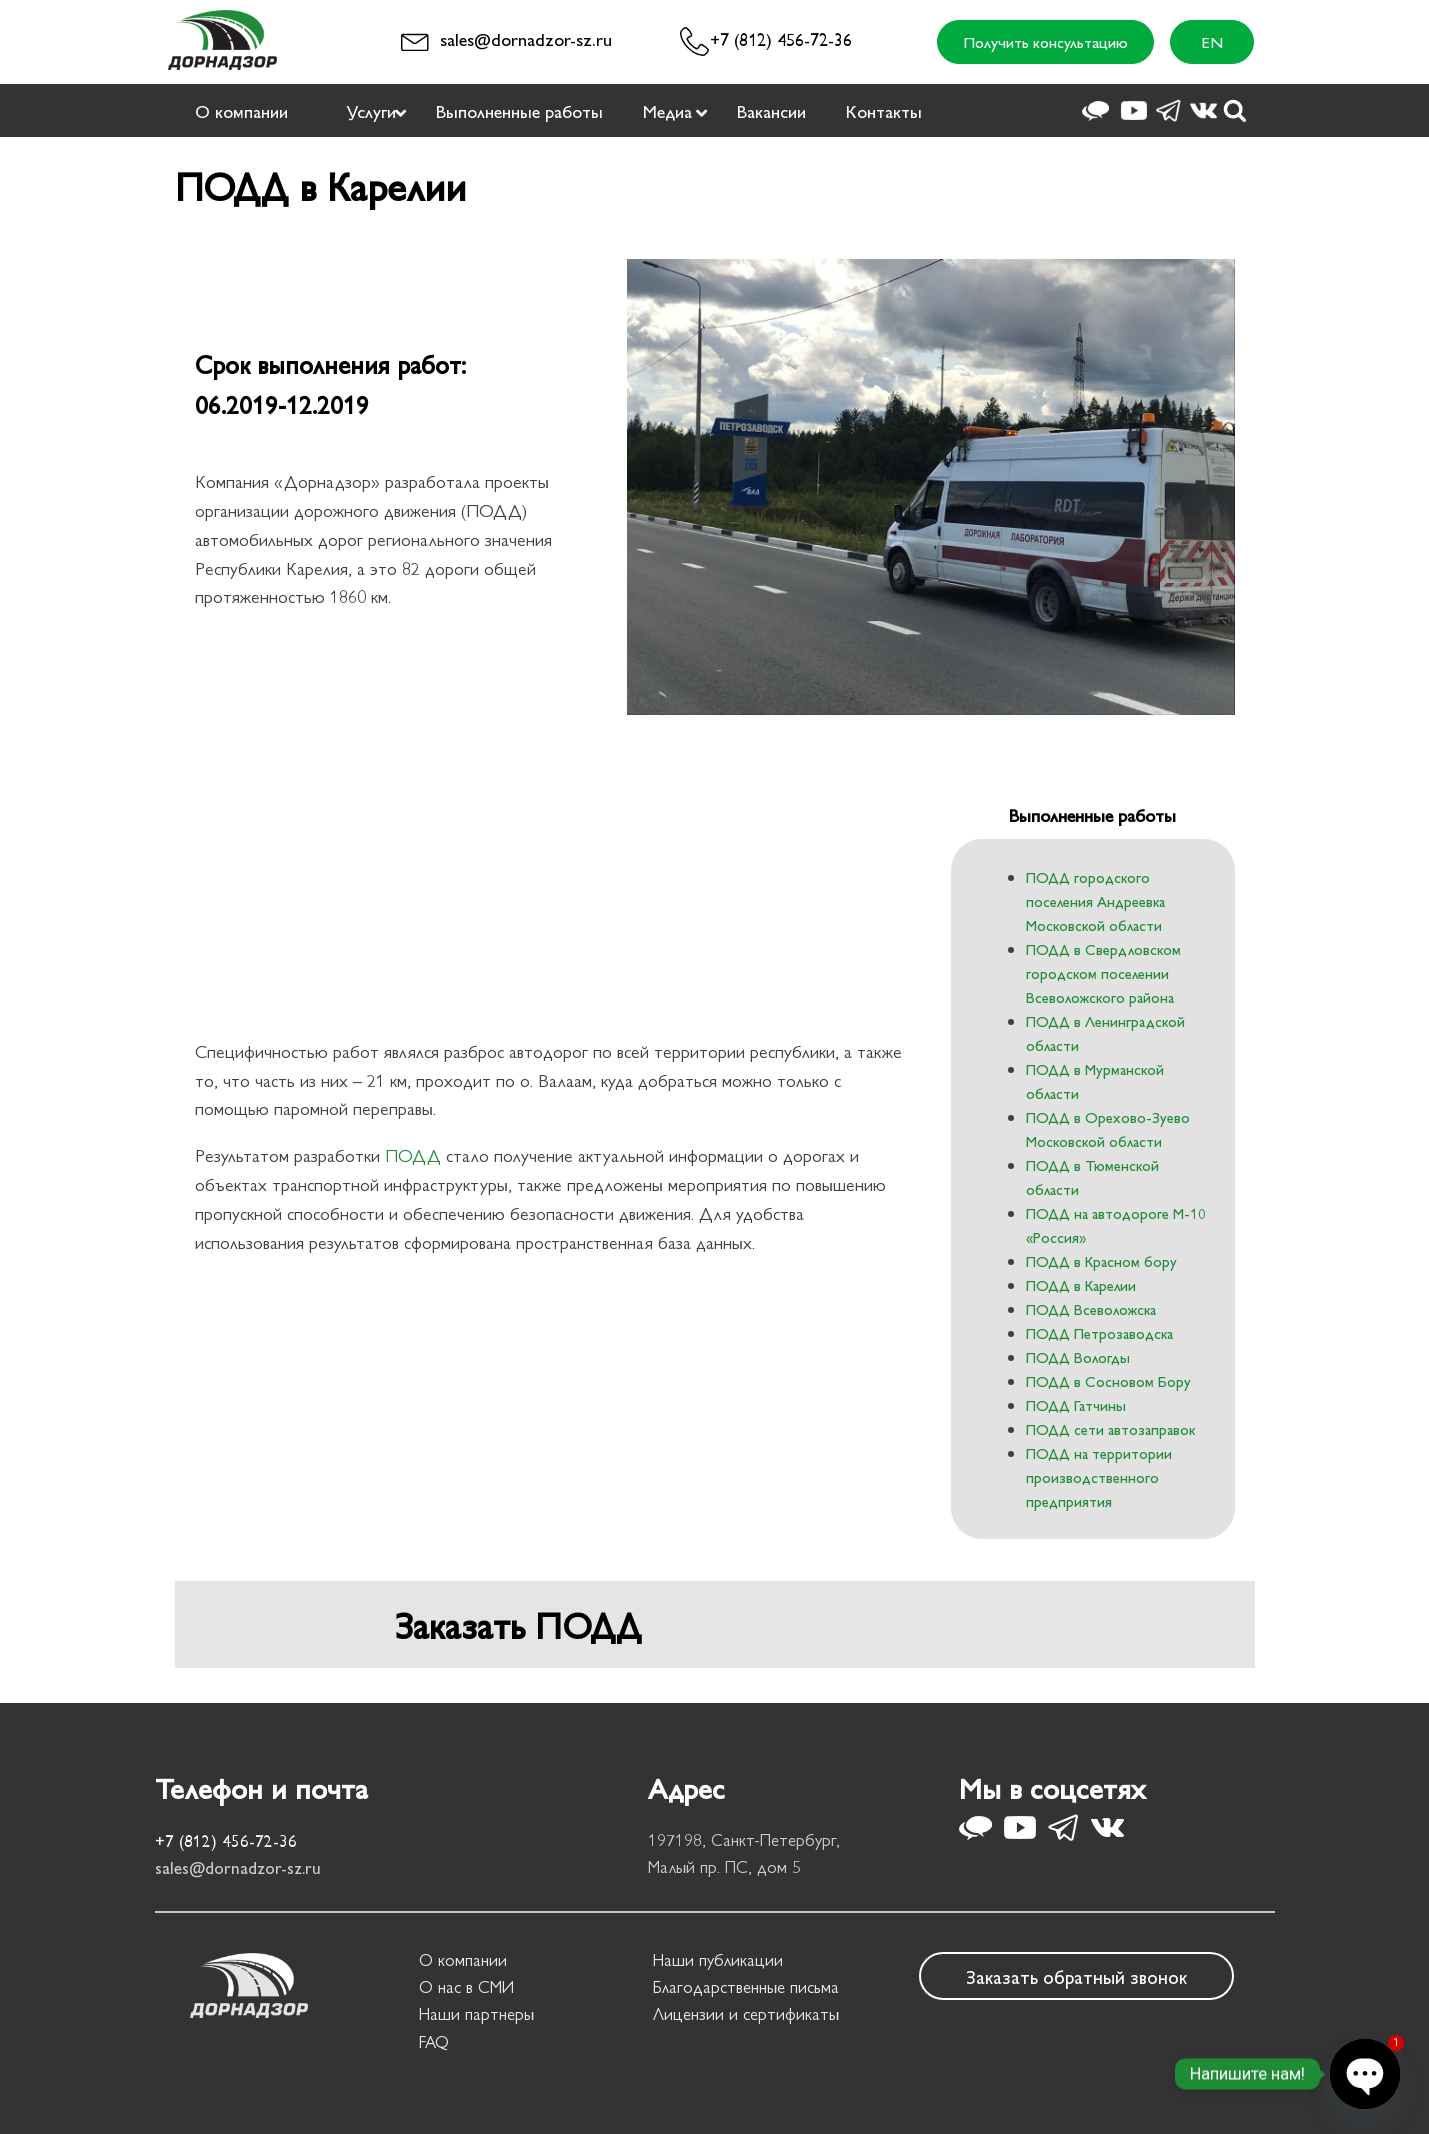 The image size is (1429, 2134). Describe the element at coordinates (1045, 41) in the screenshot. I see `Получить консультацию` at that location.